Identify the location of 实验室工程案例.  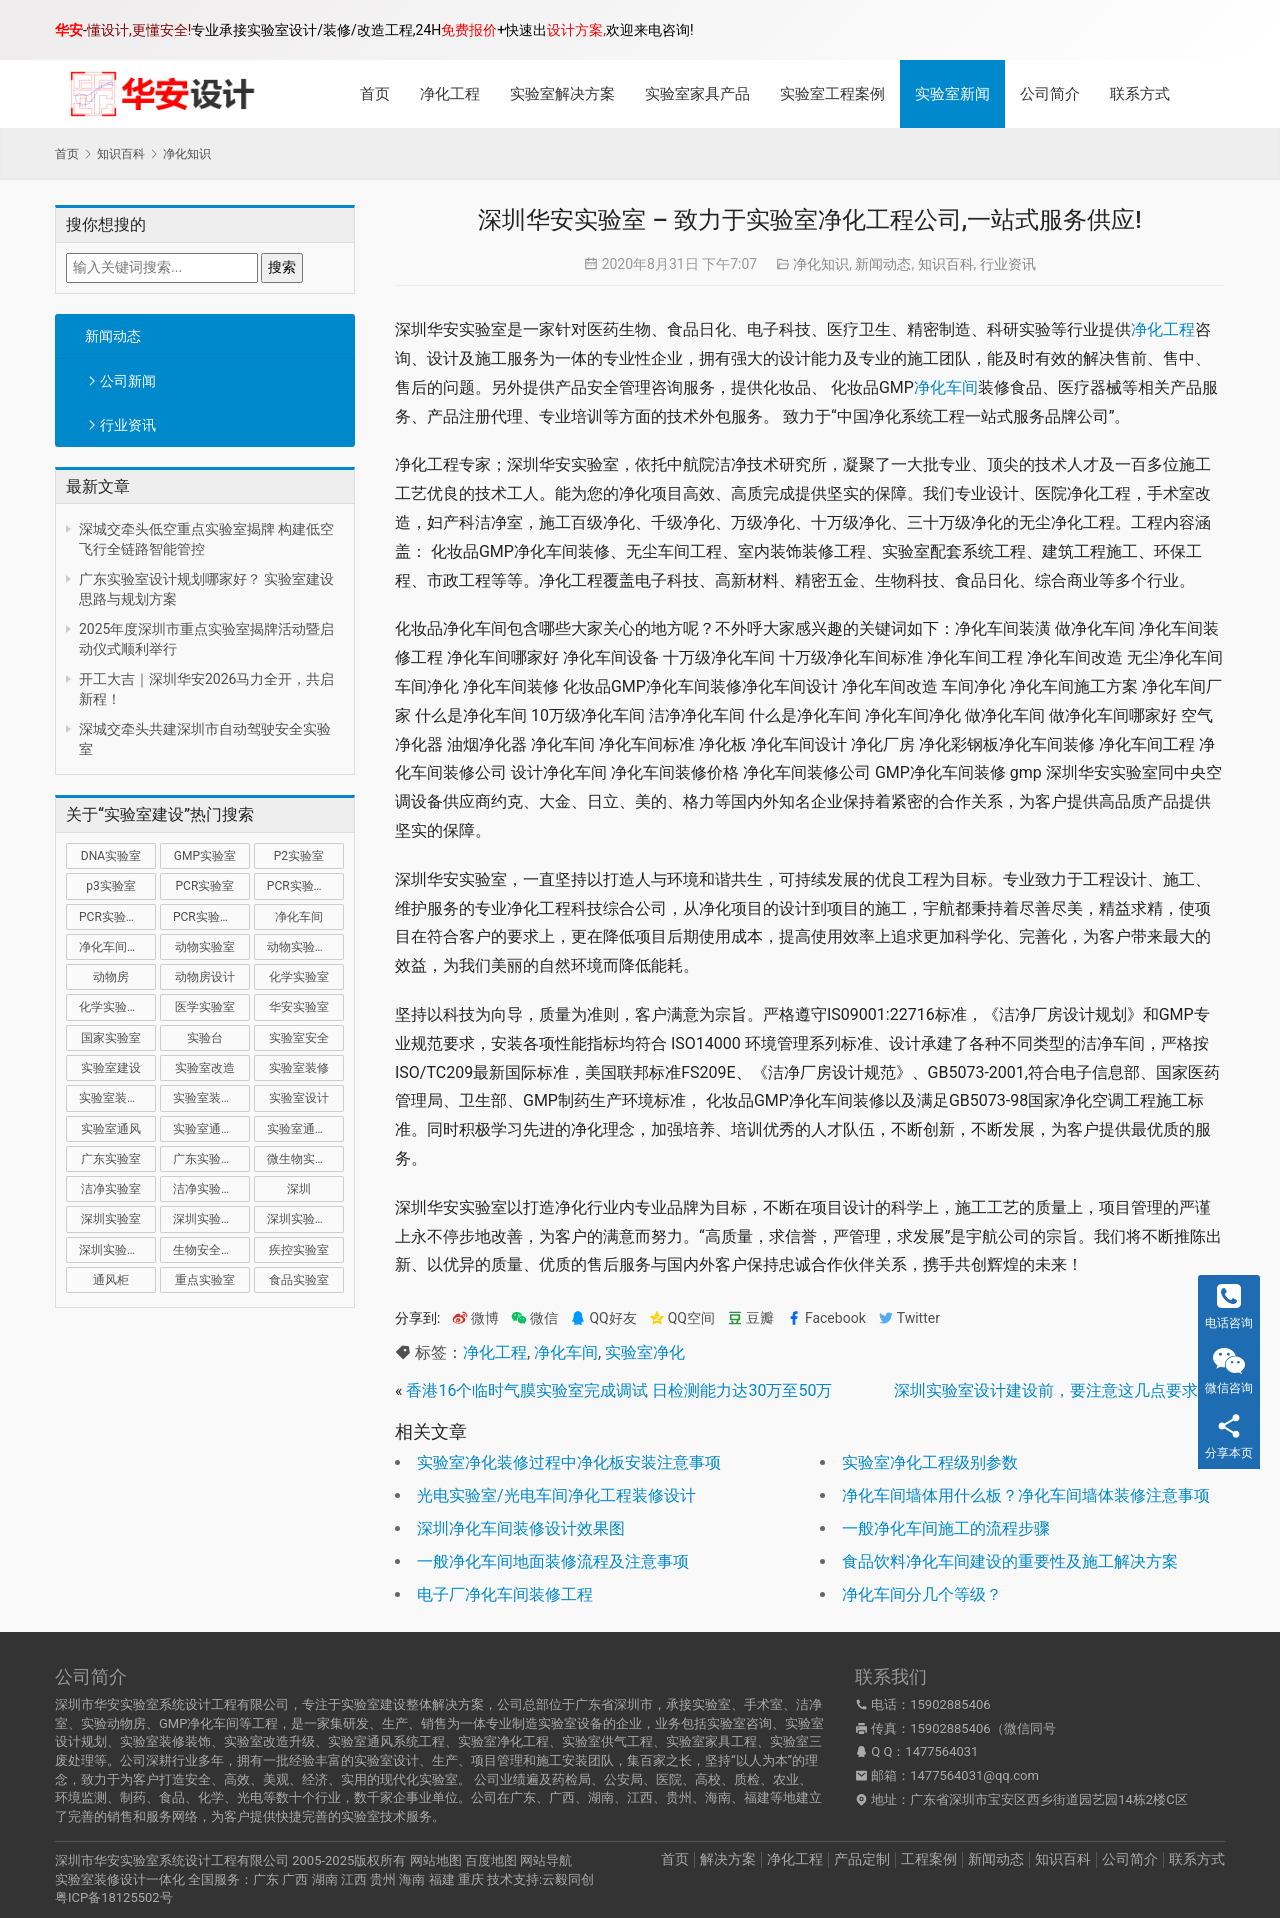
(832, 94).